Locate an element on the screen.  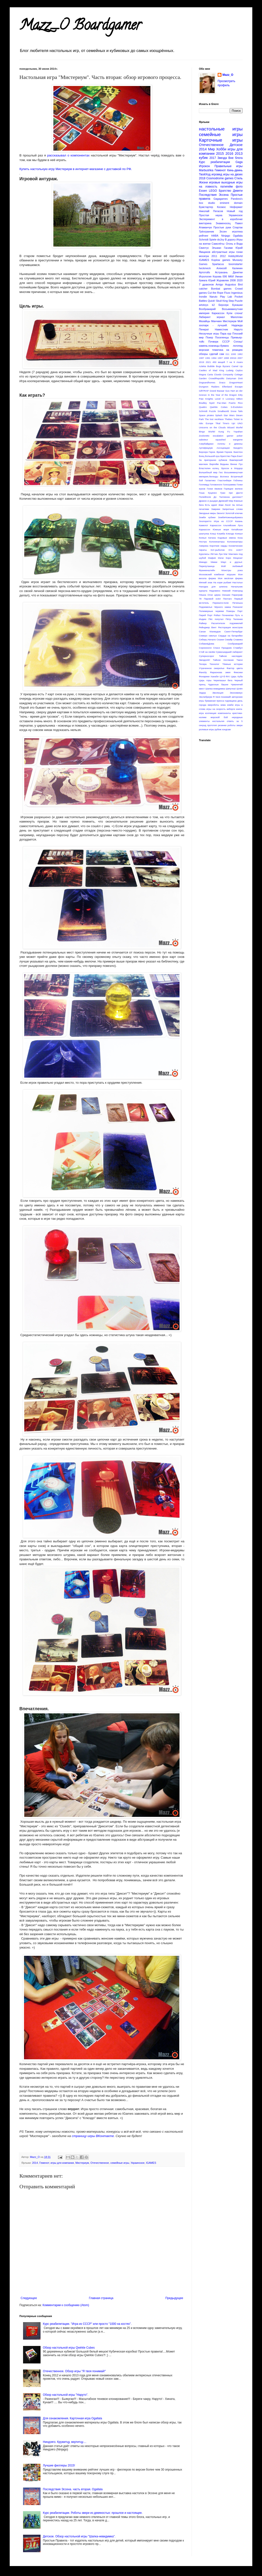
обзоры is located at coordinates (203, 353).